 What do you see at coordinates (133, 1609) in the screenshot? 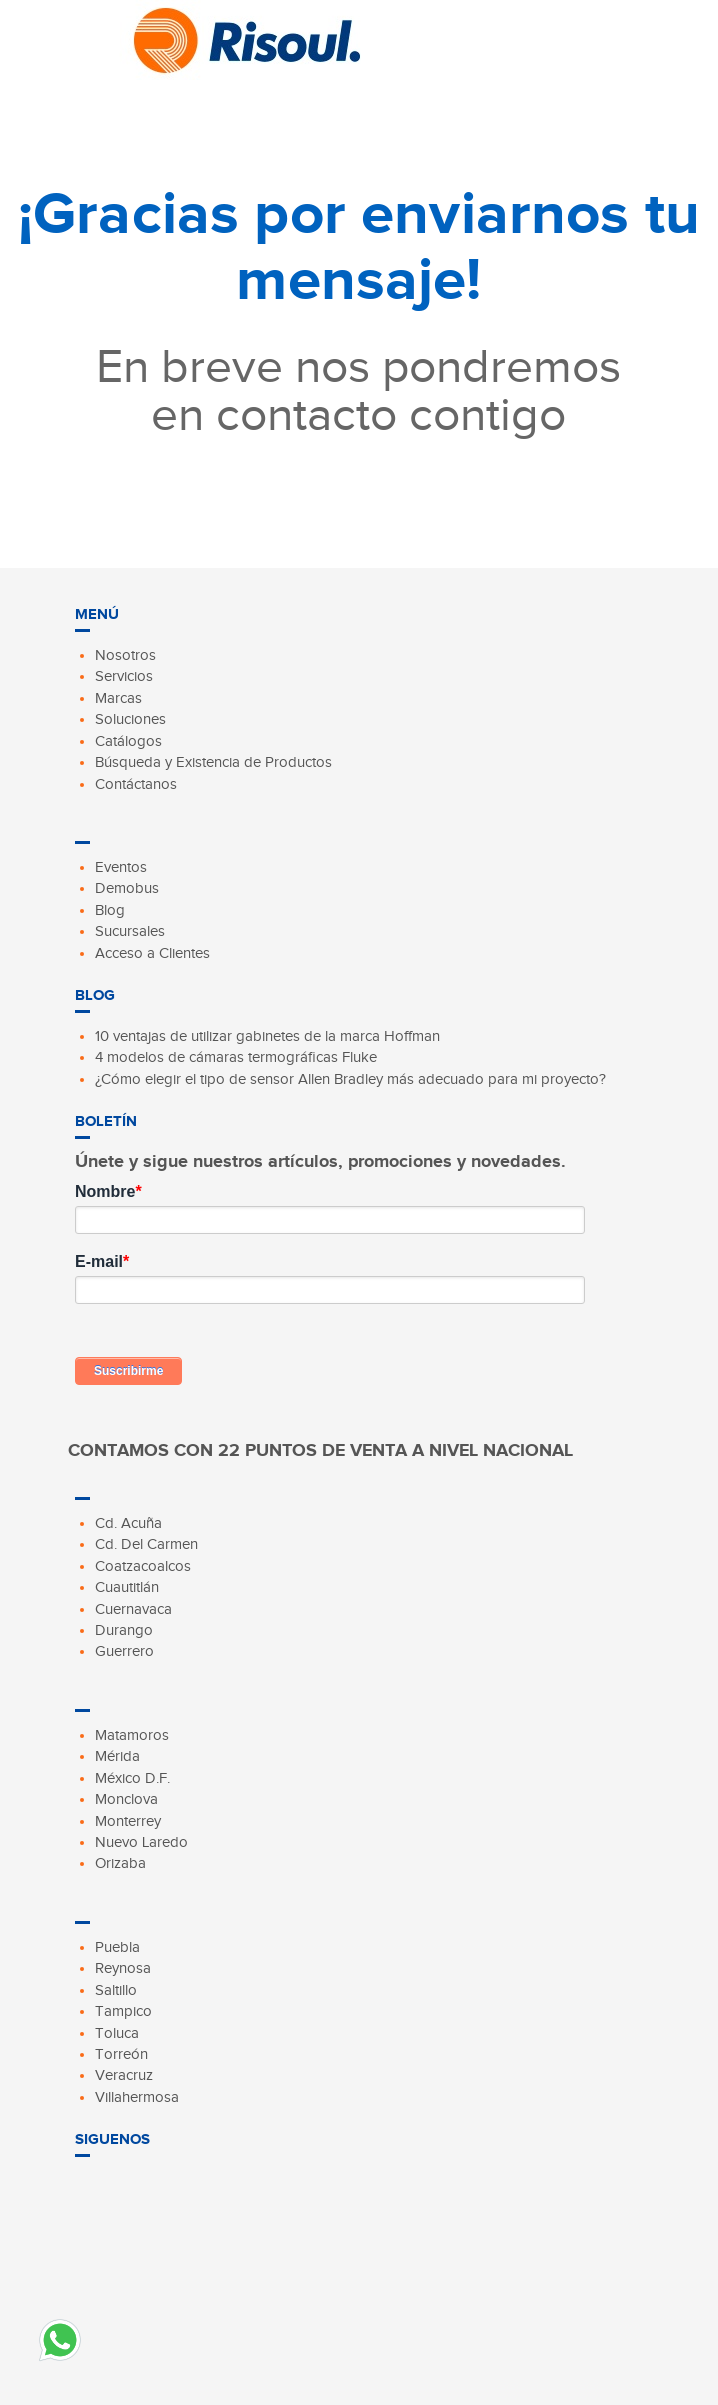
I see `Cuernavaca` at bounding box center [133, 1609].